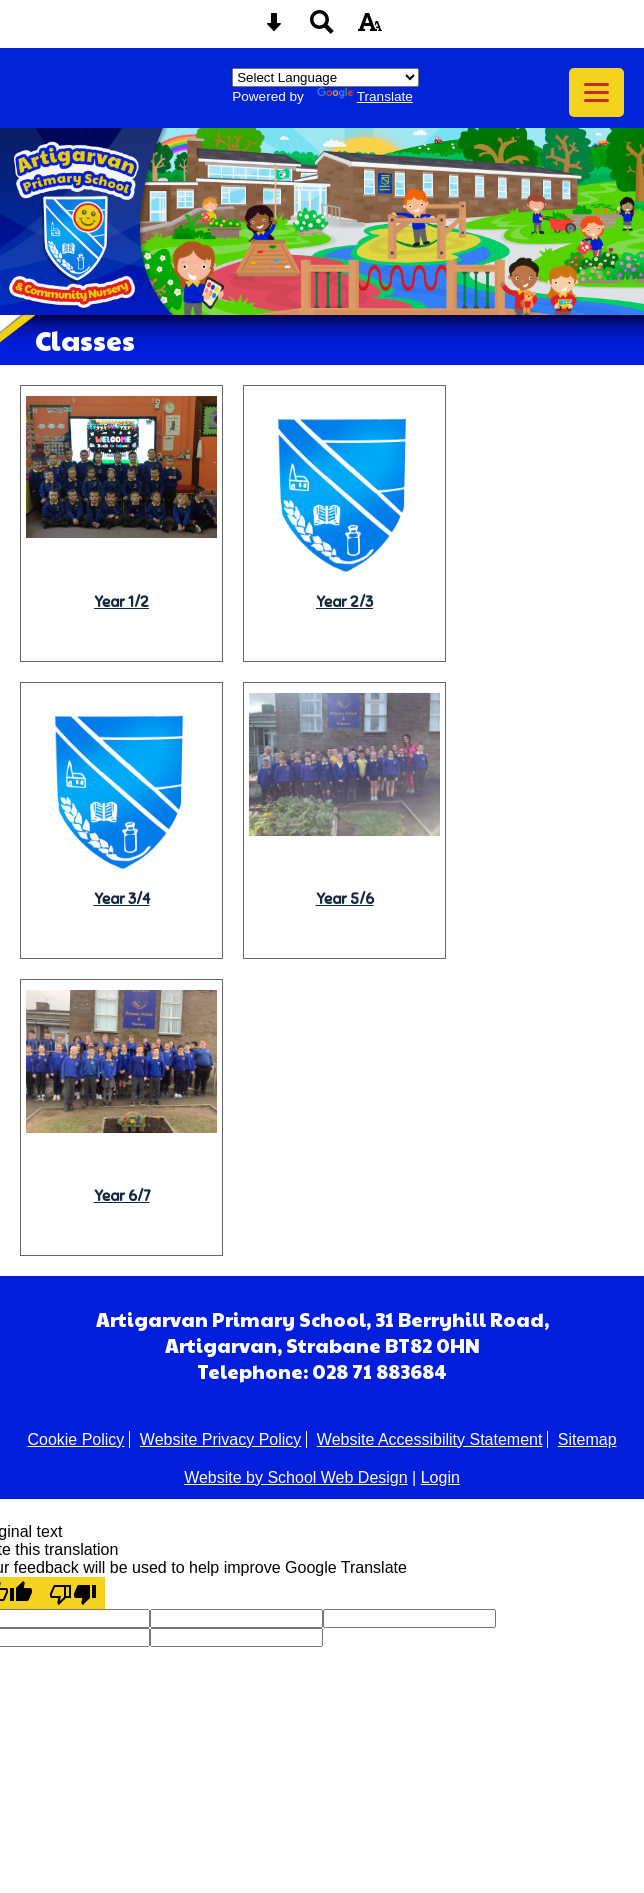 The width and height of the screenshot is (644, 1893). Describe the element at coordinates (296, 1477) in the screenshot. I see `Website by School Web Design` at that location.